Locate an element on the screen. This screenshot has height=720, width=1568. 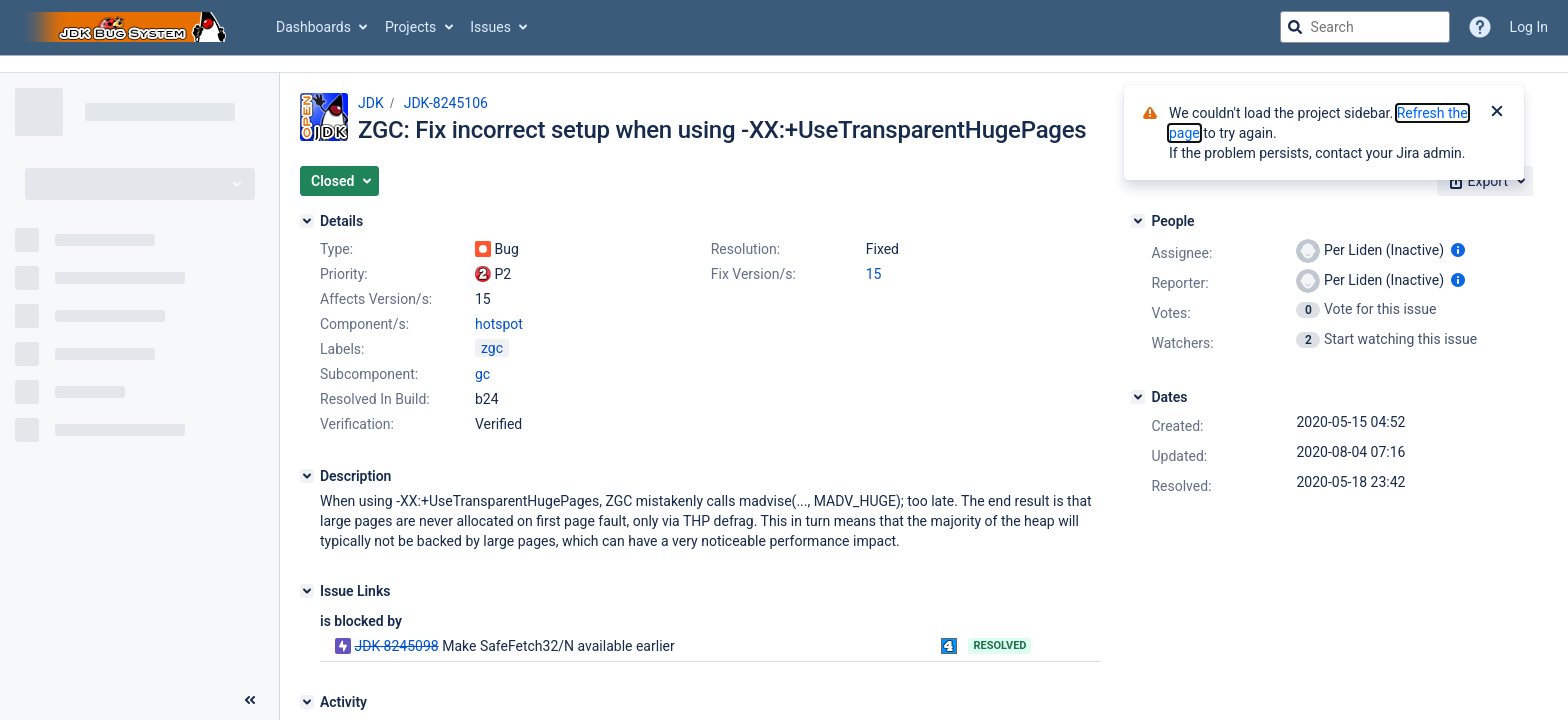
Log In is located at coordinates (1529, 27).